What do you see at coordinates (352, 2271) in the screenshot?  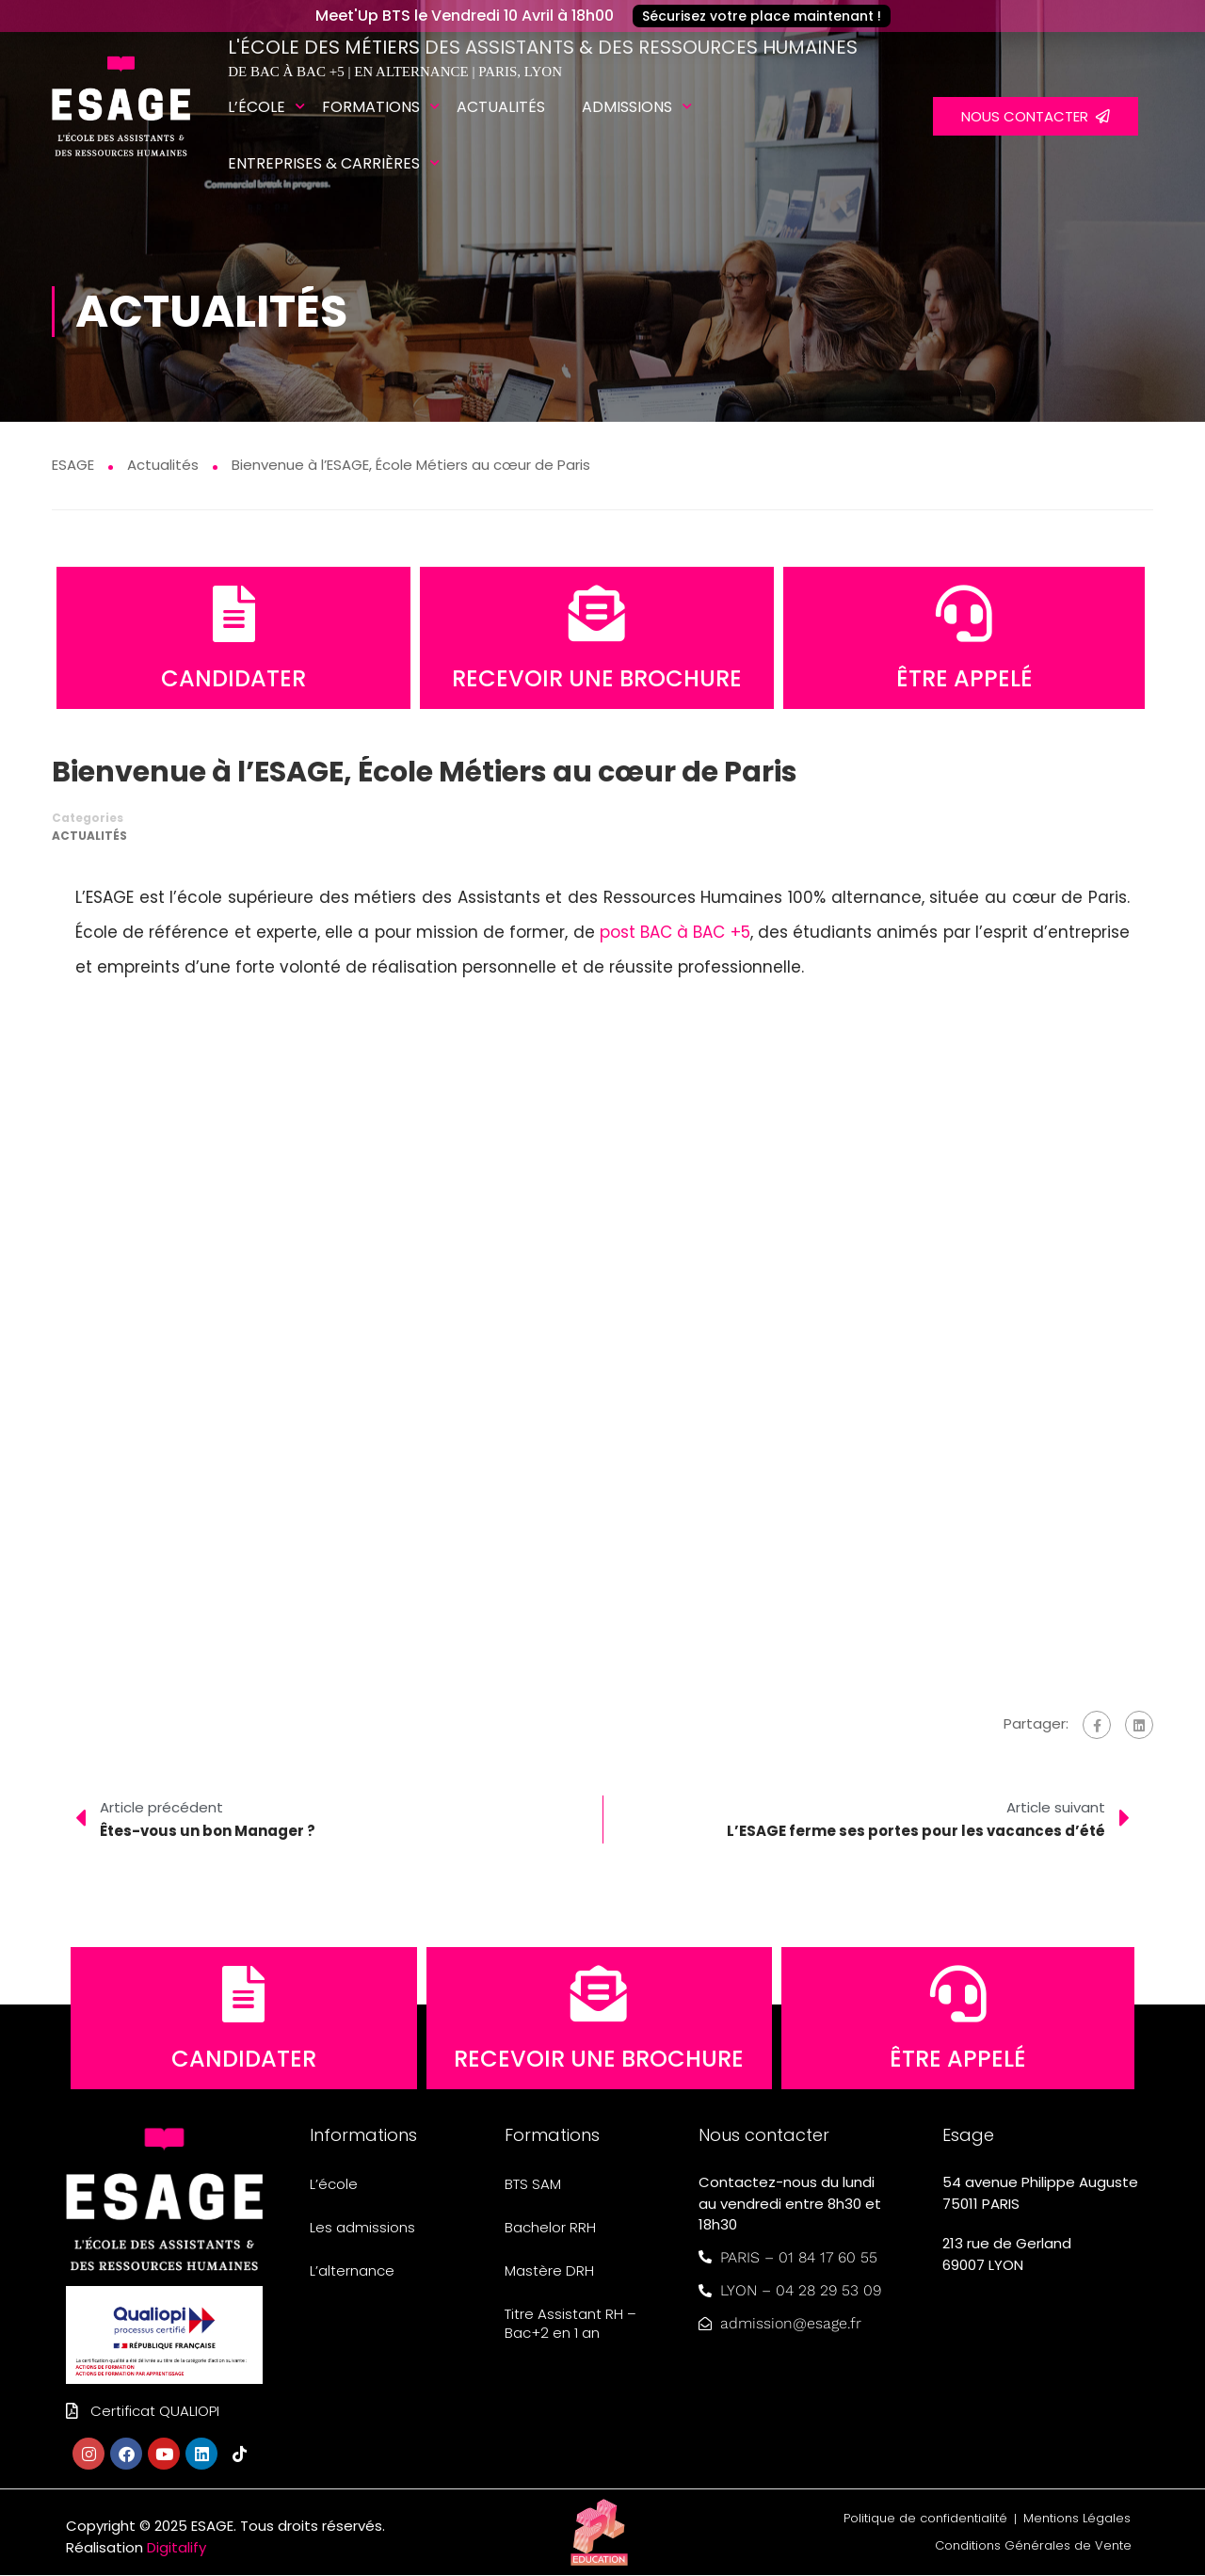 I see `L’alternance` at bounding box center [352, 2271].